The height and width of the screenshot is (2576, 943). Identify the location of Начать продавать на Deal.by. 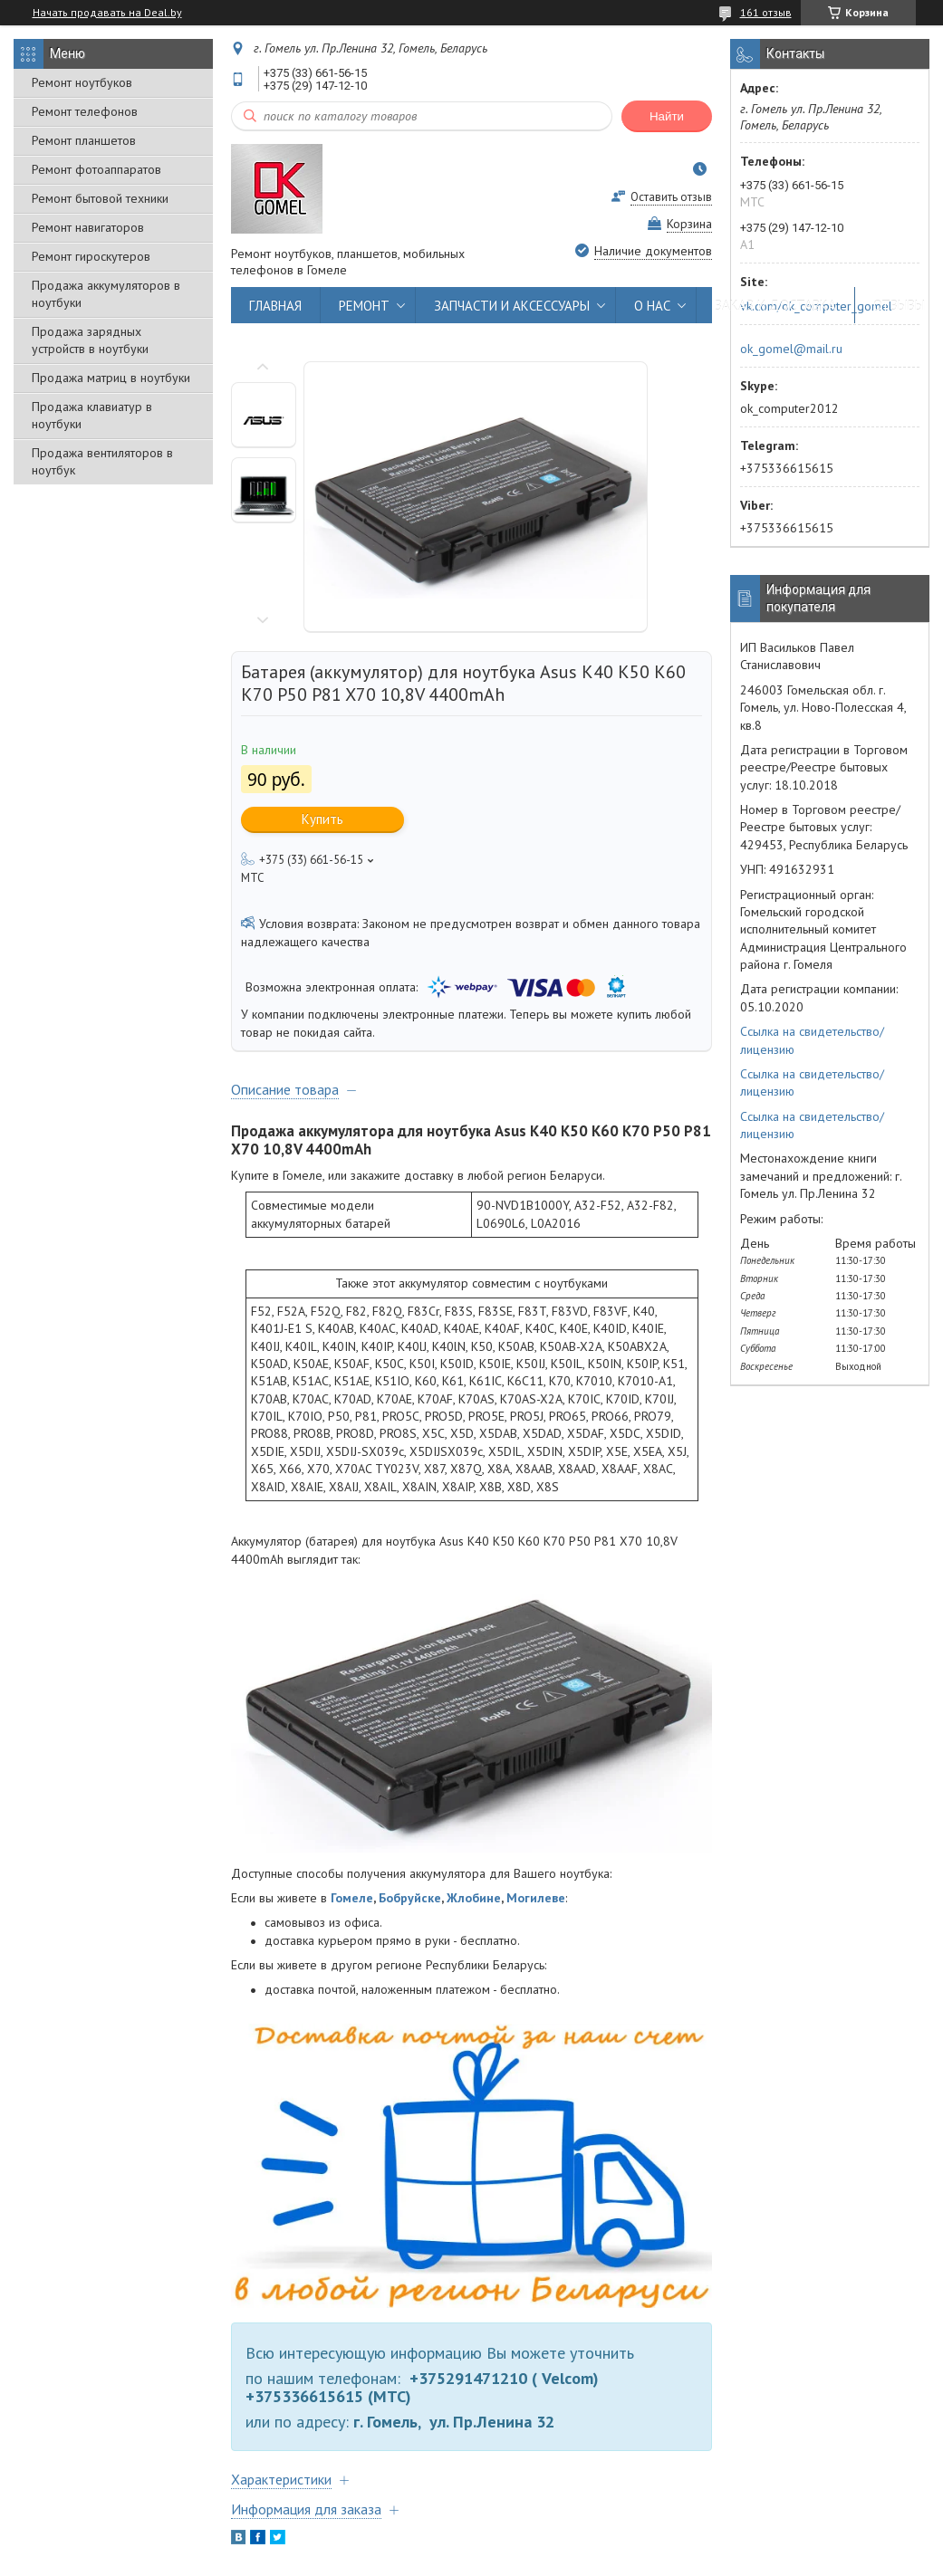
(107, 12).